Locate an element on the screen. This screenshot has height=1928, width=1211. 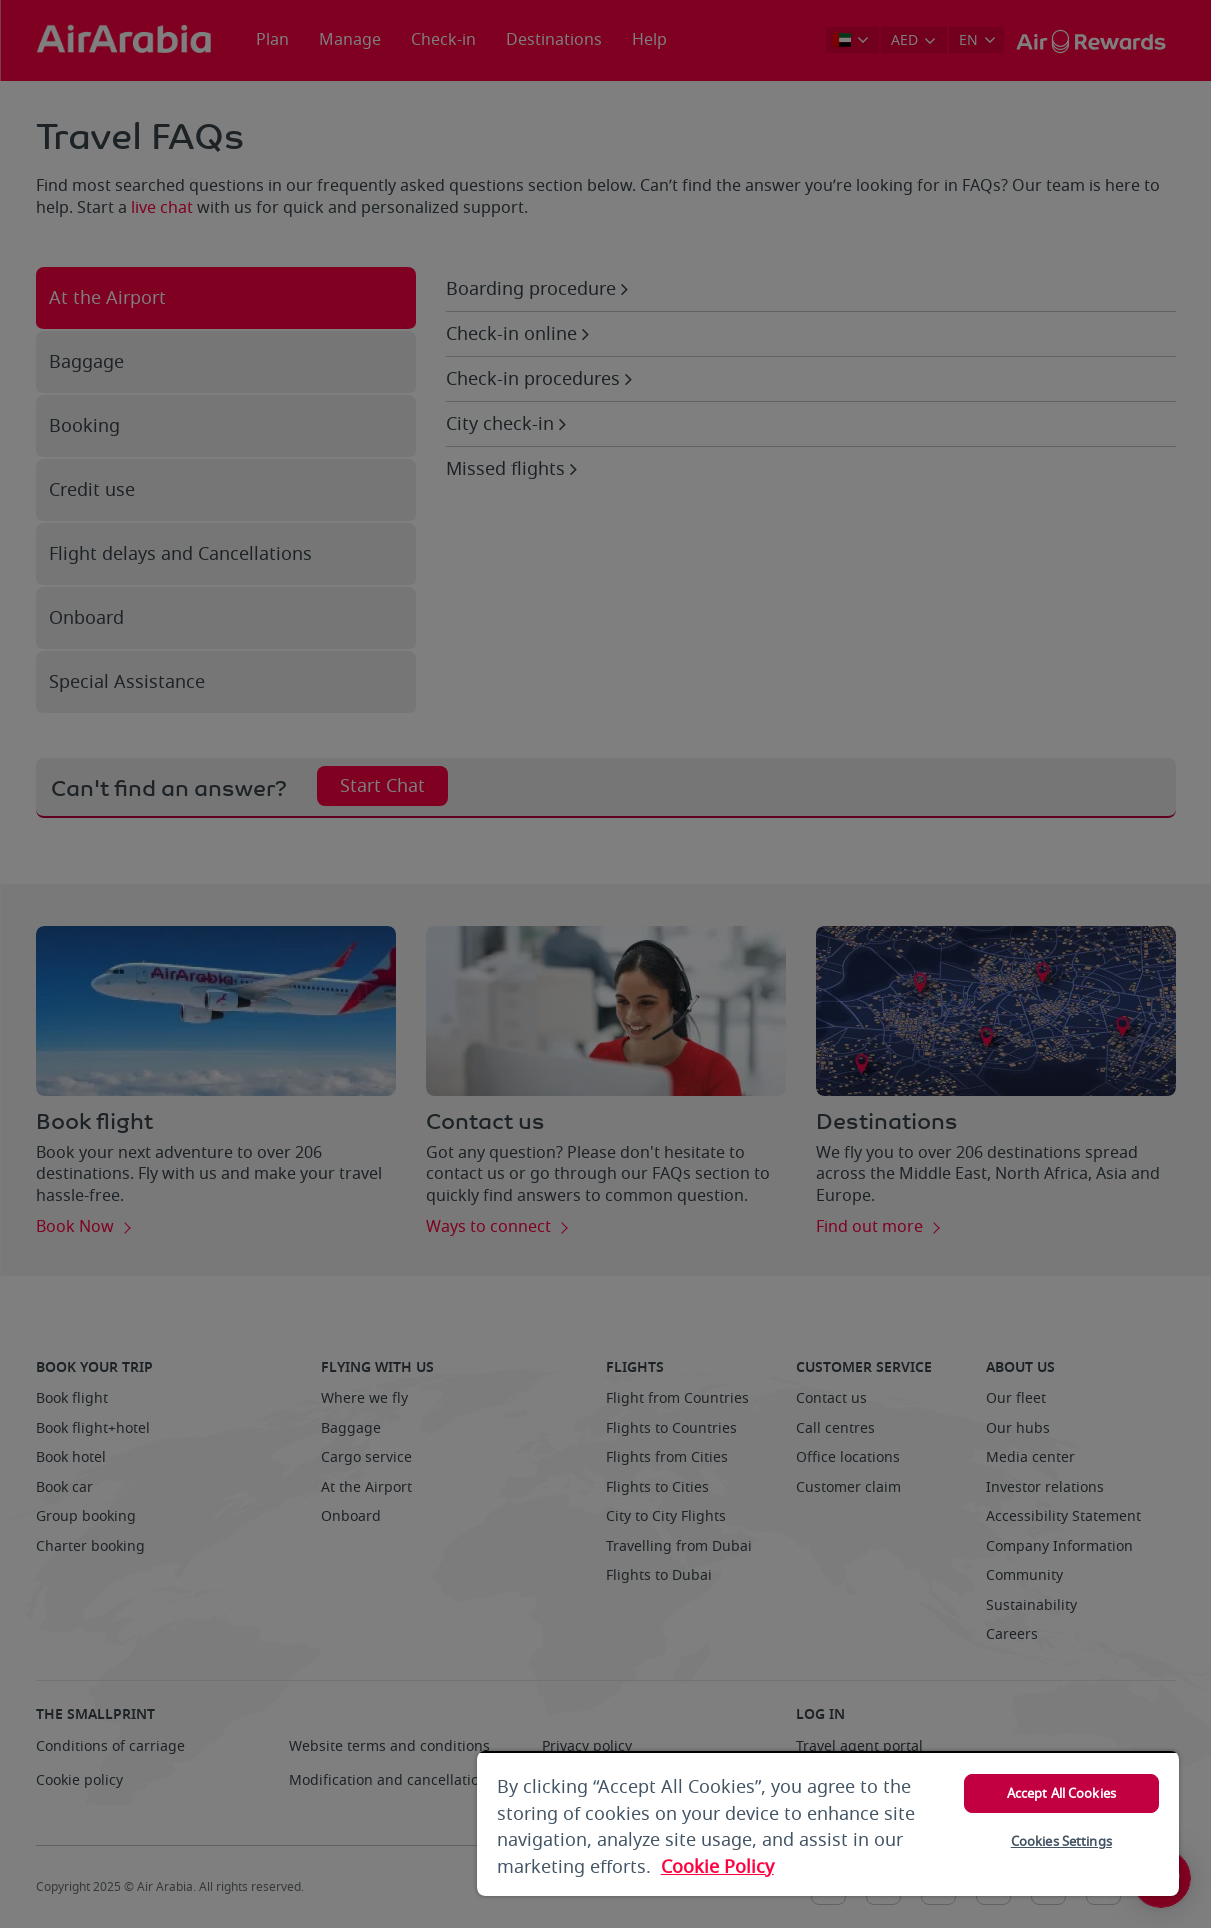
Accept All Cookies is located at coordinates (1061, 1793).